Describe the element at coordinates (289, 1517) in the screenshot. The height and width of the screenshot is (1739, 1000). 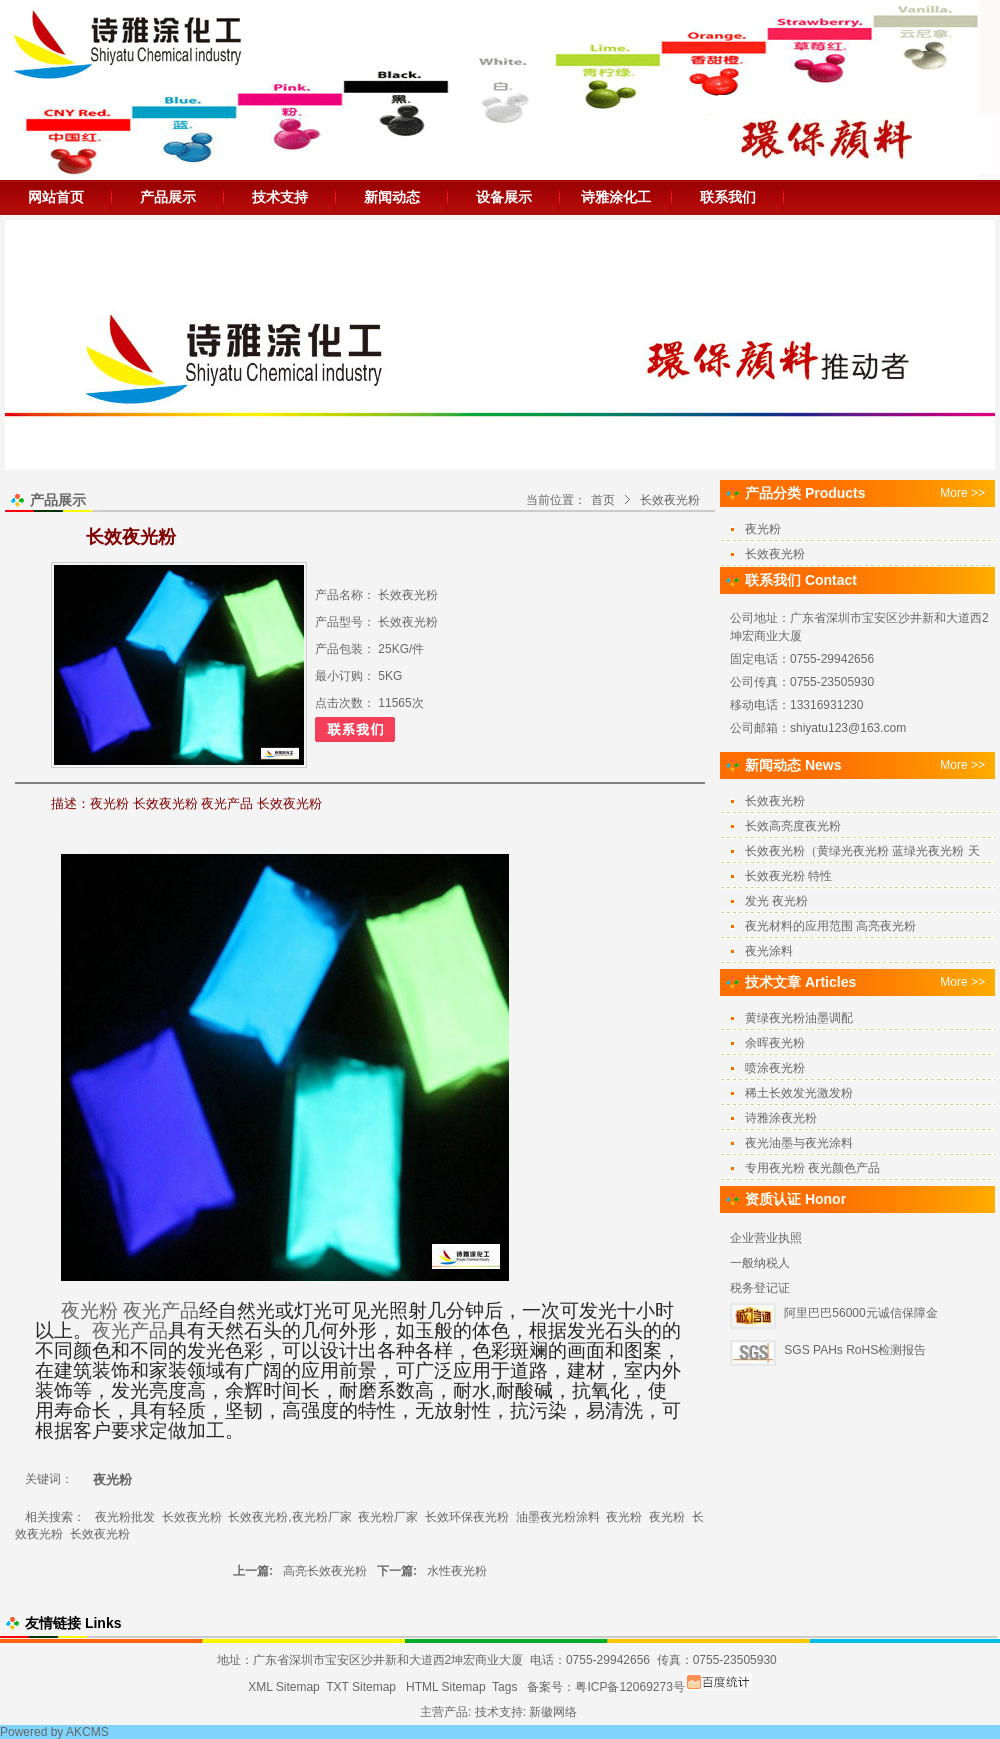
I see `长效夜光粉,夜光粉厂家` at that location.